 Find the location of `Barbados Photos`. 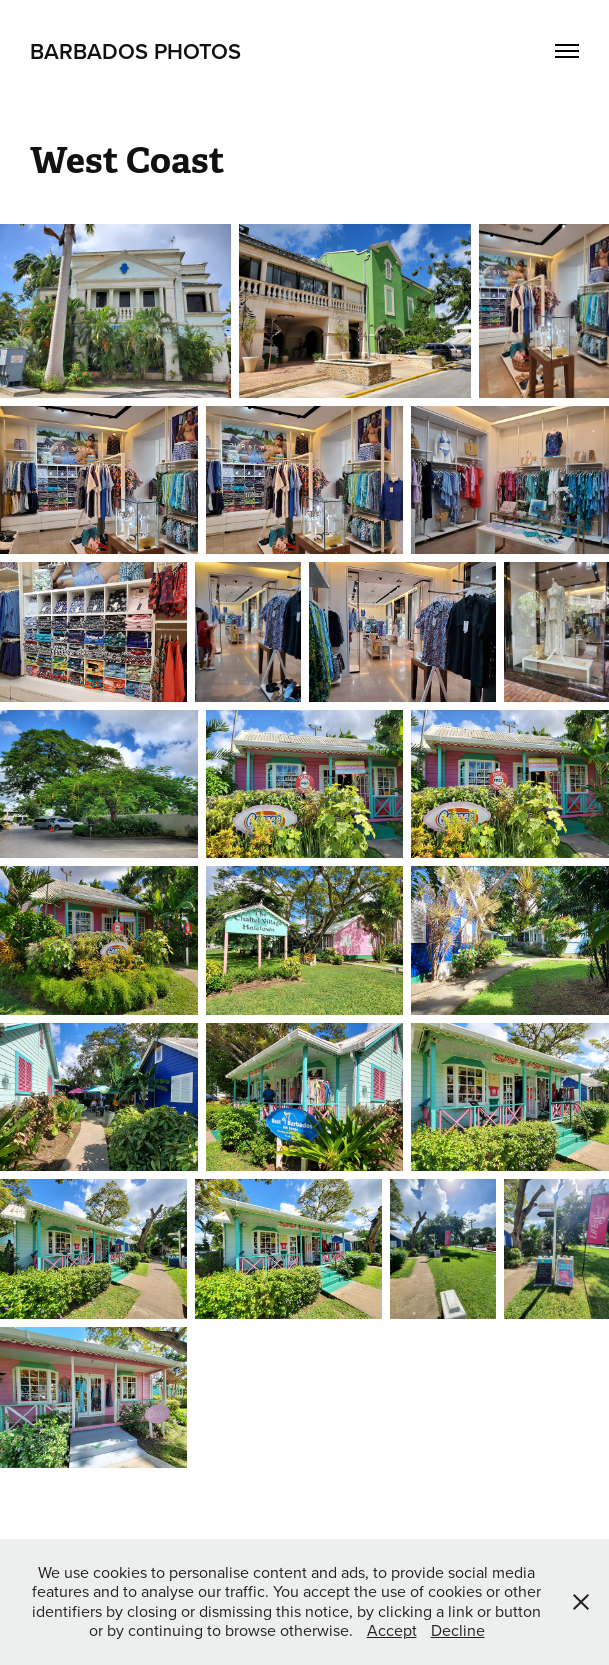

Barbados Photos is located at coordinates (135, 51).